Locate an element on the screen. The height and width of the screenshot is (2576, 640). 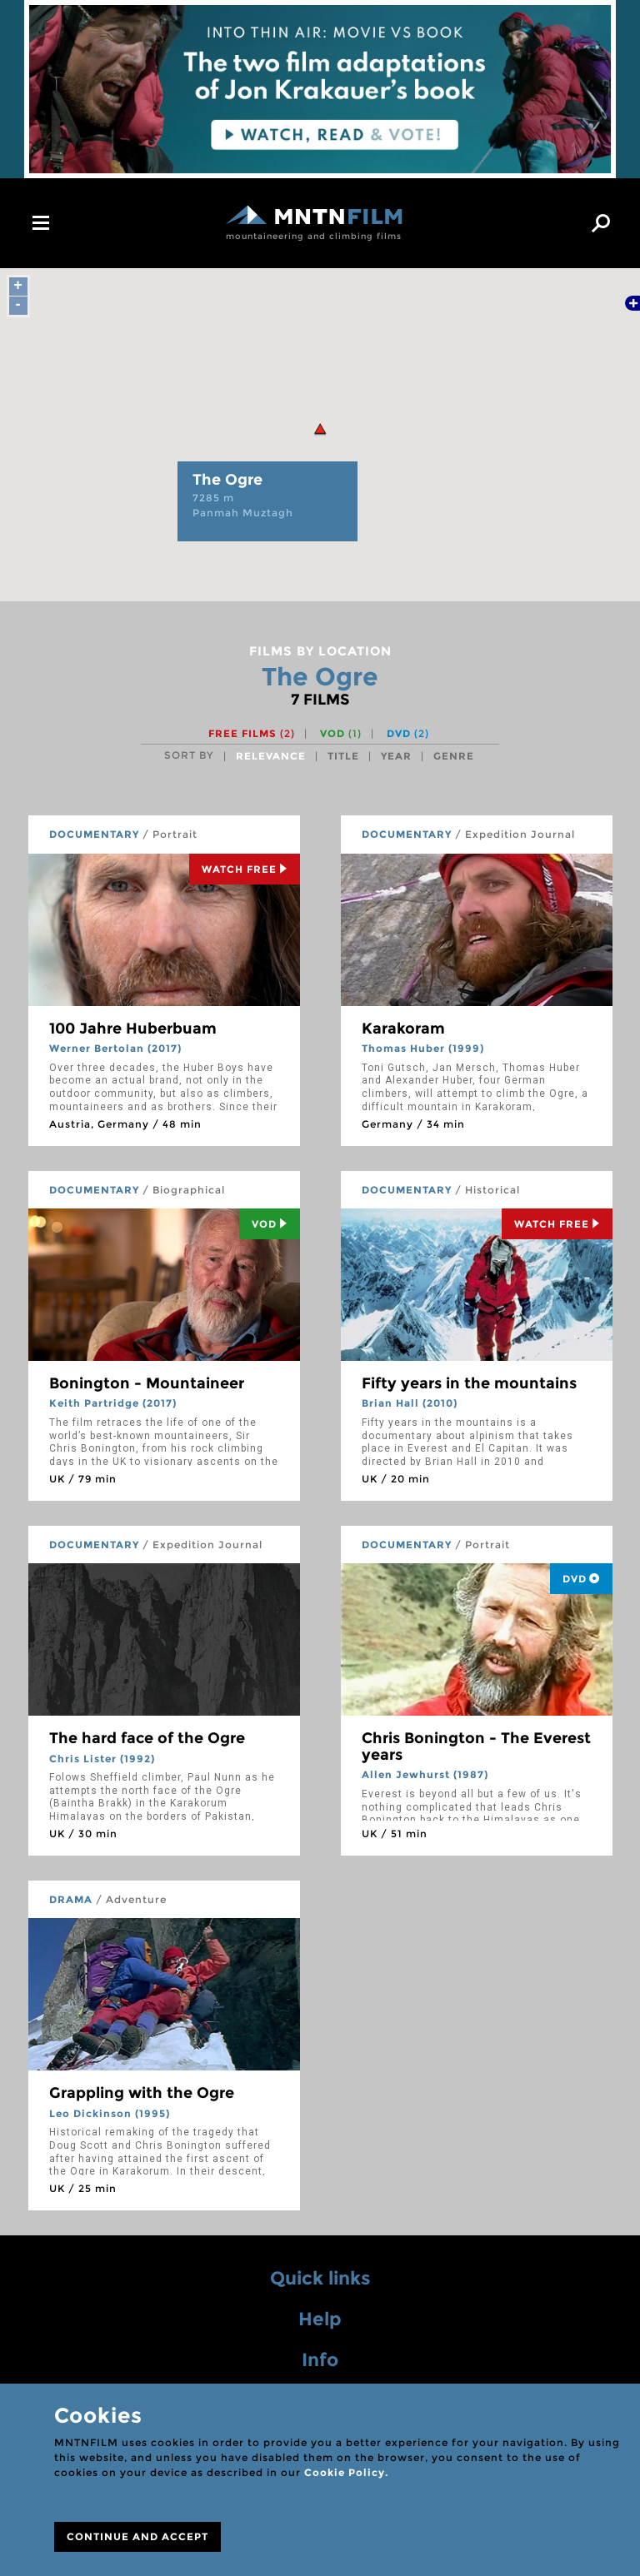
Bonington - Mountaineer is located at coordinates (146, 1383).